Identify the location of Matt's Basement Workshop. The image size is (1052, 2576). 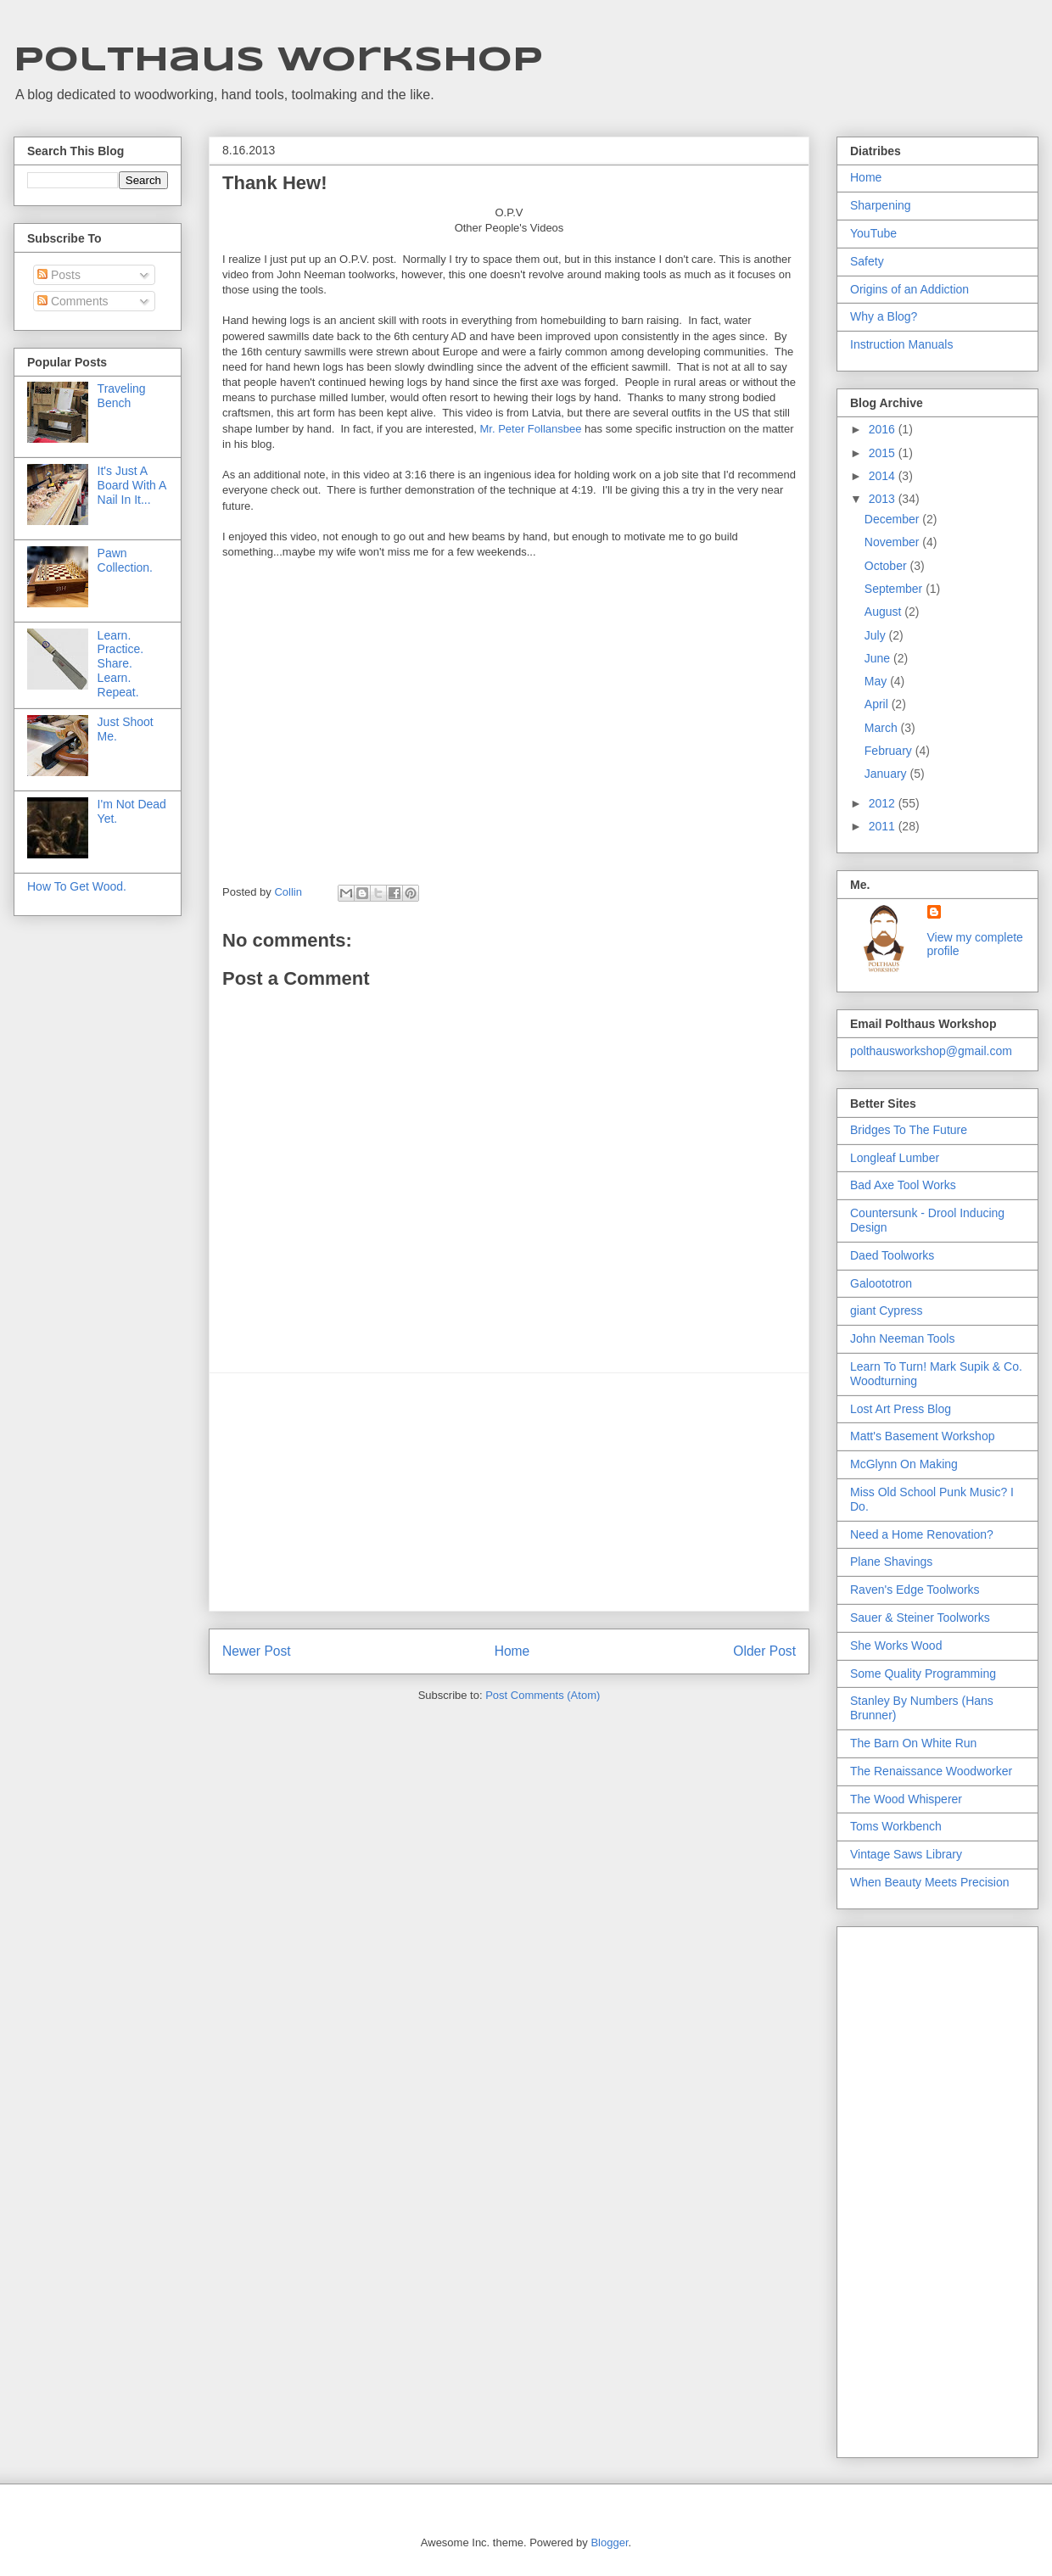
(922, 1436).